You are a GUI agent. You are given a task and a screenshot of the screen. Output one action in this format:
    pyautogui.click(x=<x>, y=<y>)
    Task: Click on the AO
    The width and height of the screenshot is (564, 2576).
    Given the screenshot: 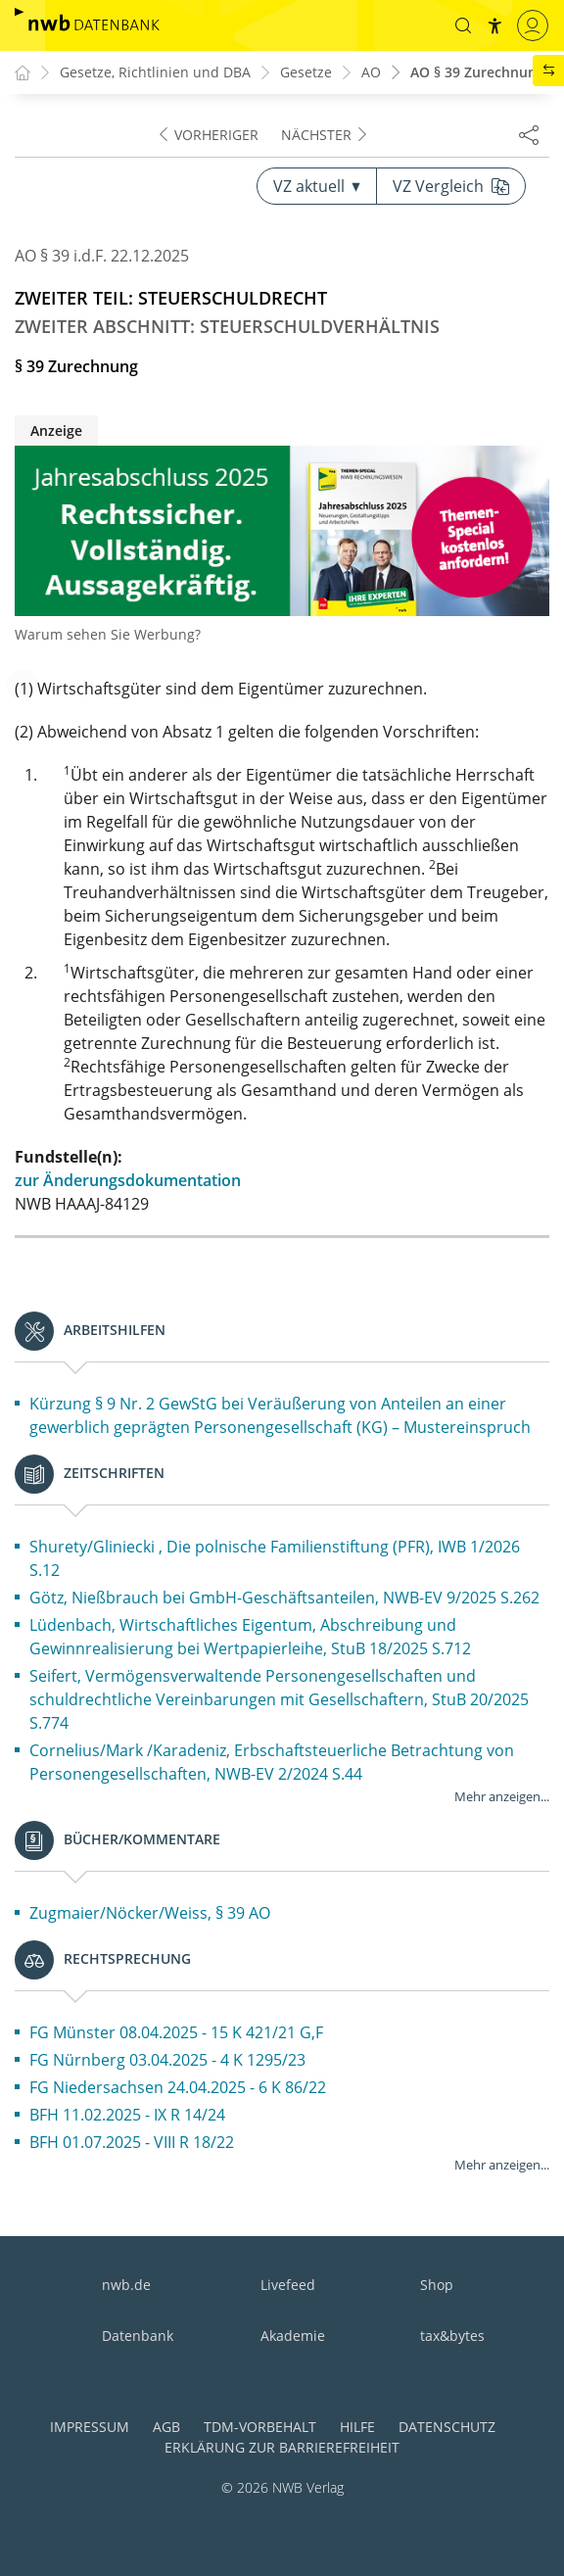 What is the action you would take?
    pyautogui.click(x=371, y=73)
    